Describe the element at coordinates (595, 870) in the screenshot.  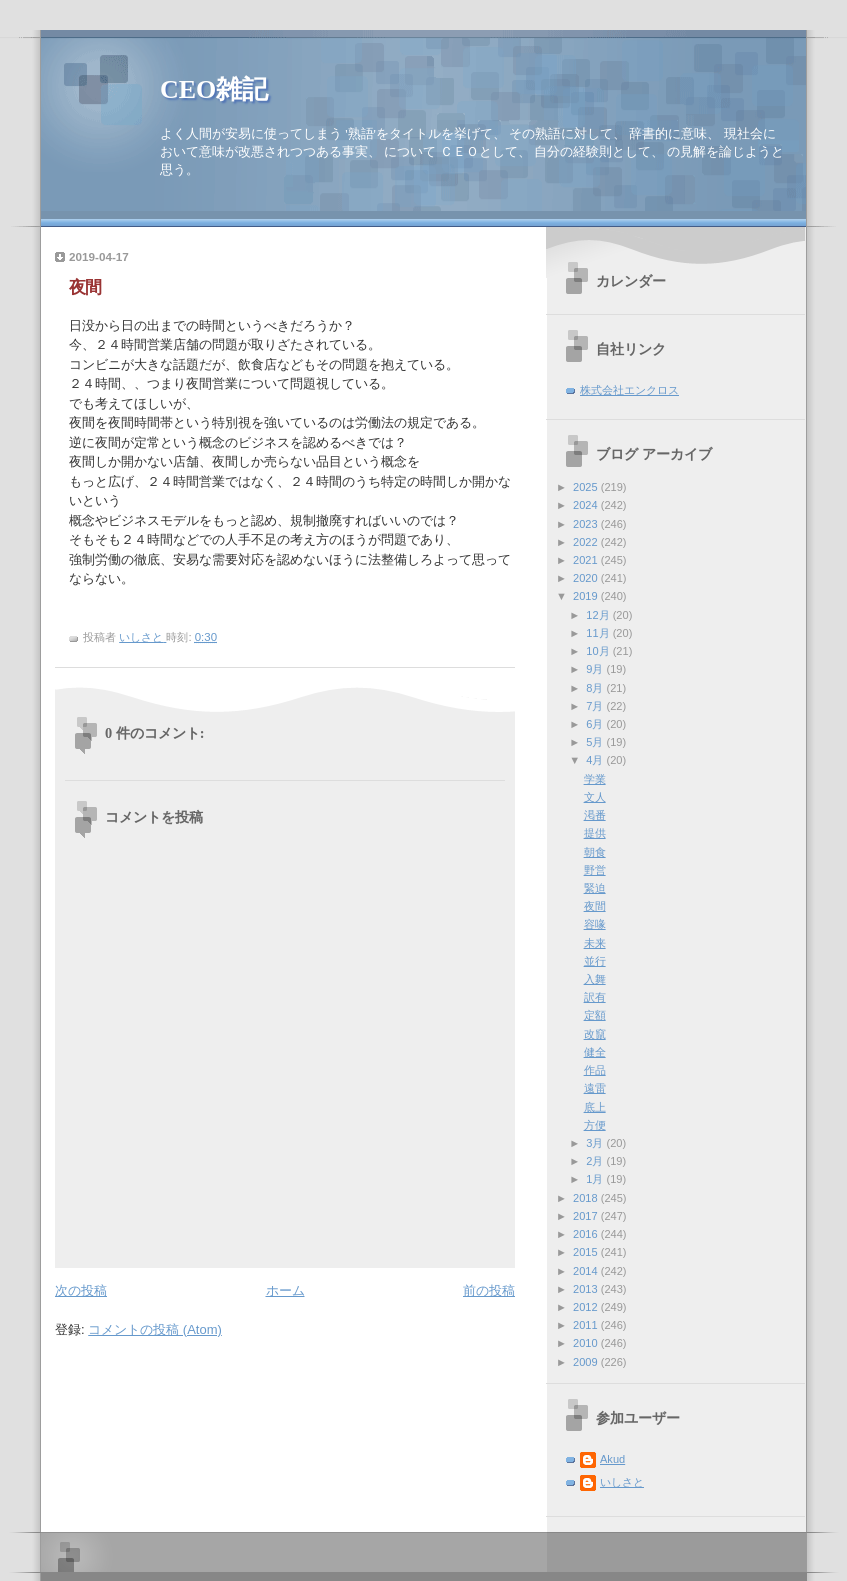
I see `野営` at that location.